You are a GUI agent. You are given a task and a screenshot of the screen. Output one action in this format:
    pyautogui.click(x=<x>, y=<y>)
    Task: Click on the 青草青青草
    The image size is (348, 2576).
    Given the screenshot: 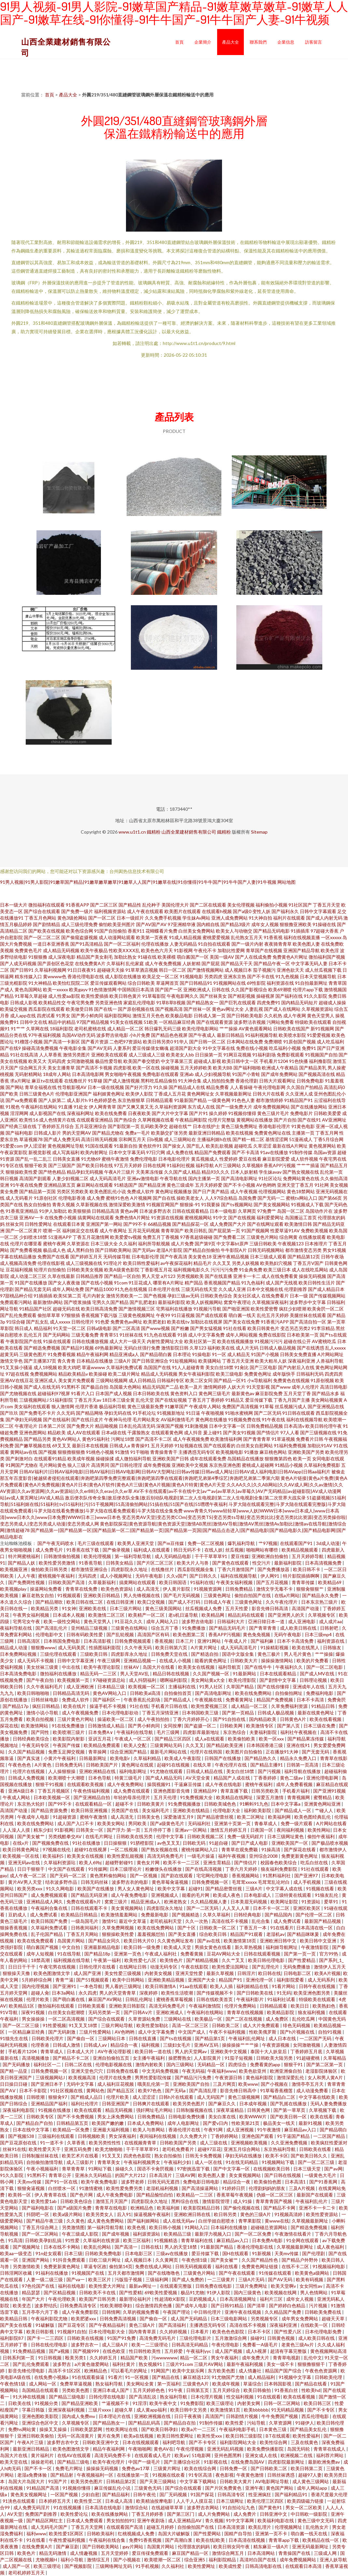 What is the action you would take?
    pyautogui.click(x=74, y=2168)
    